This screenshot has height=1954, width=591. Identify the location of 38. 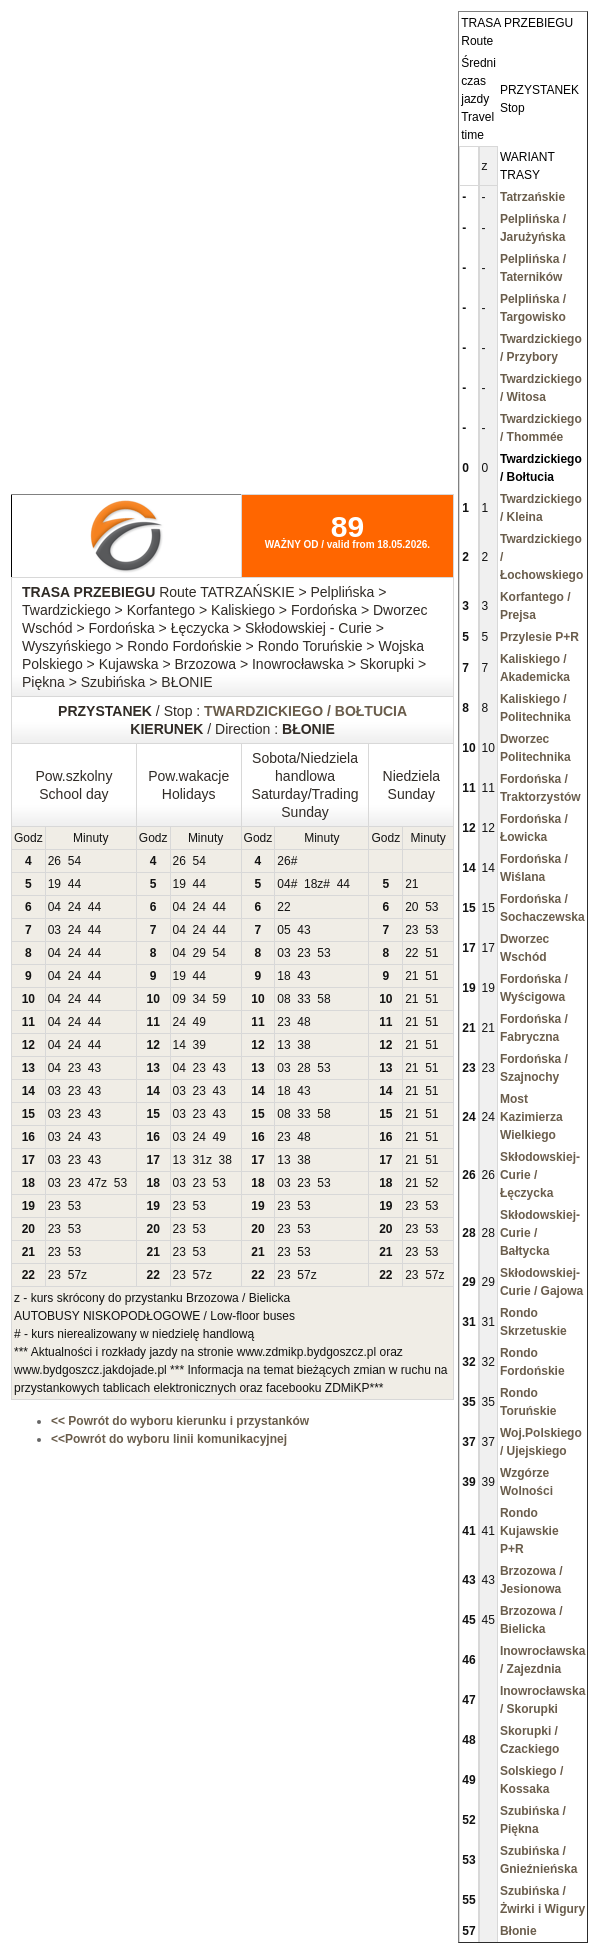
(303, 1045).